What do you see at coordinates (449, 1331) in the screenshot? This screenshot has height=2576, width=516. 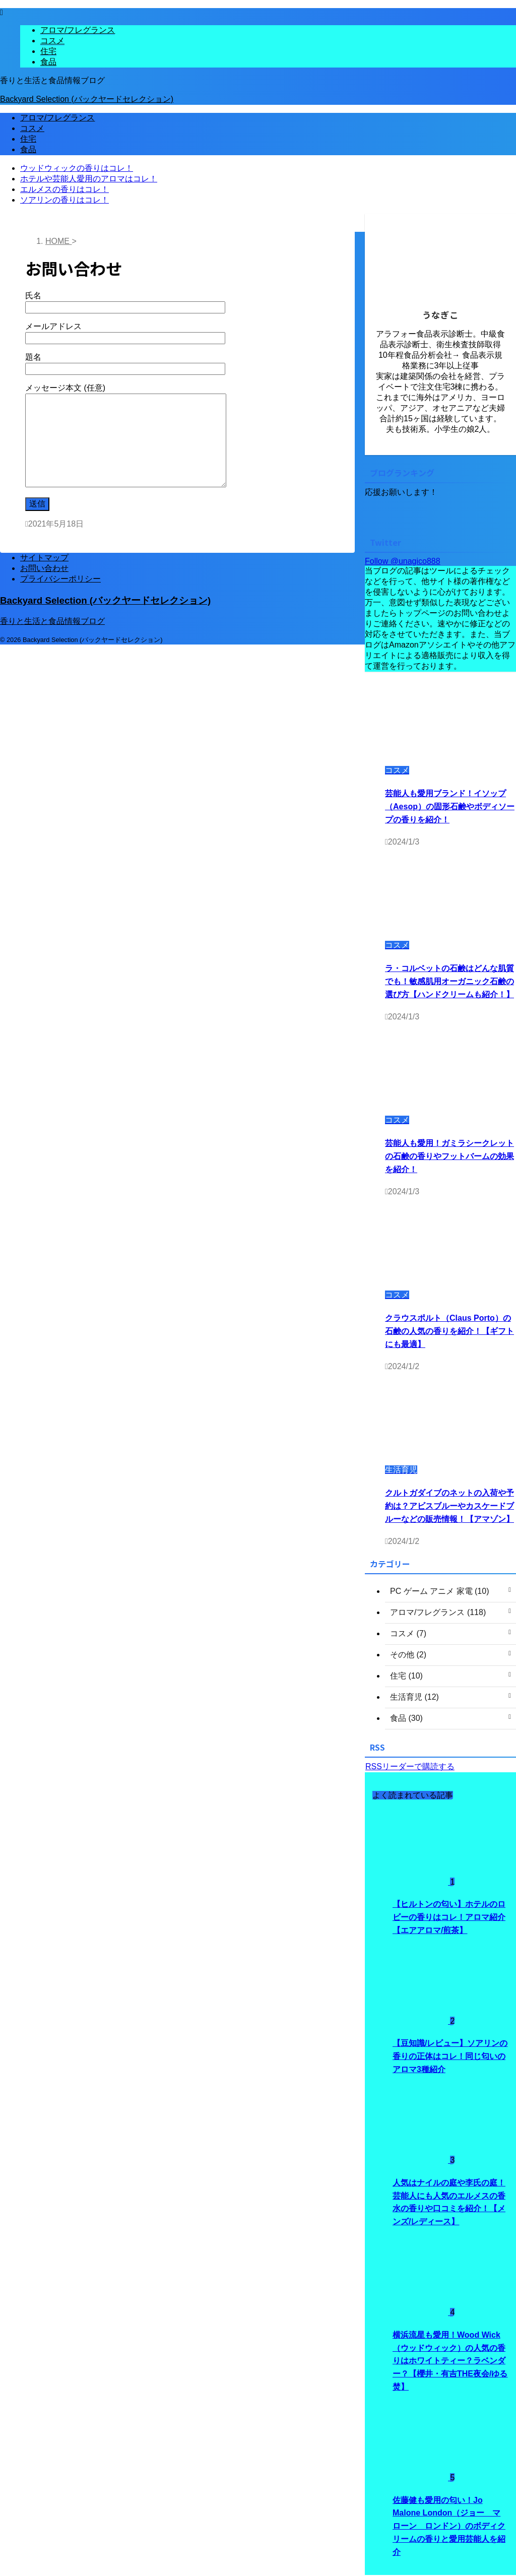 I see `クラウスポルト（Claus Porto）の石鹸の人気の香りを紹介！【ギフトにも最適】` at bounding box center [449, 1331].